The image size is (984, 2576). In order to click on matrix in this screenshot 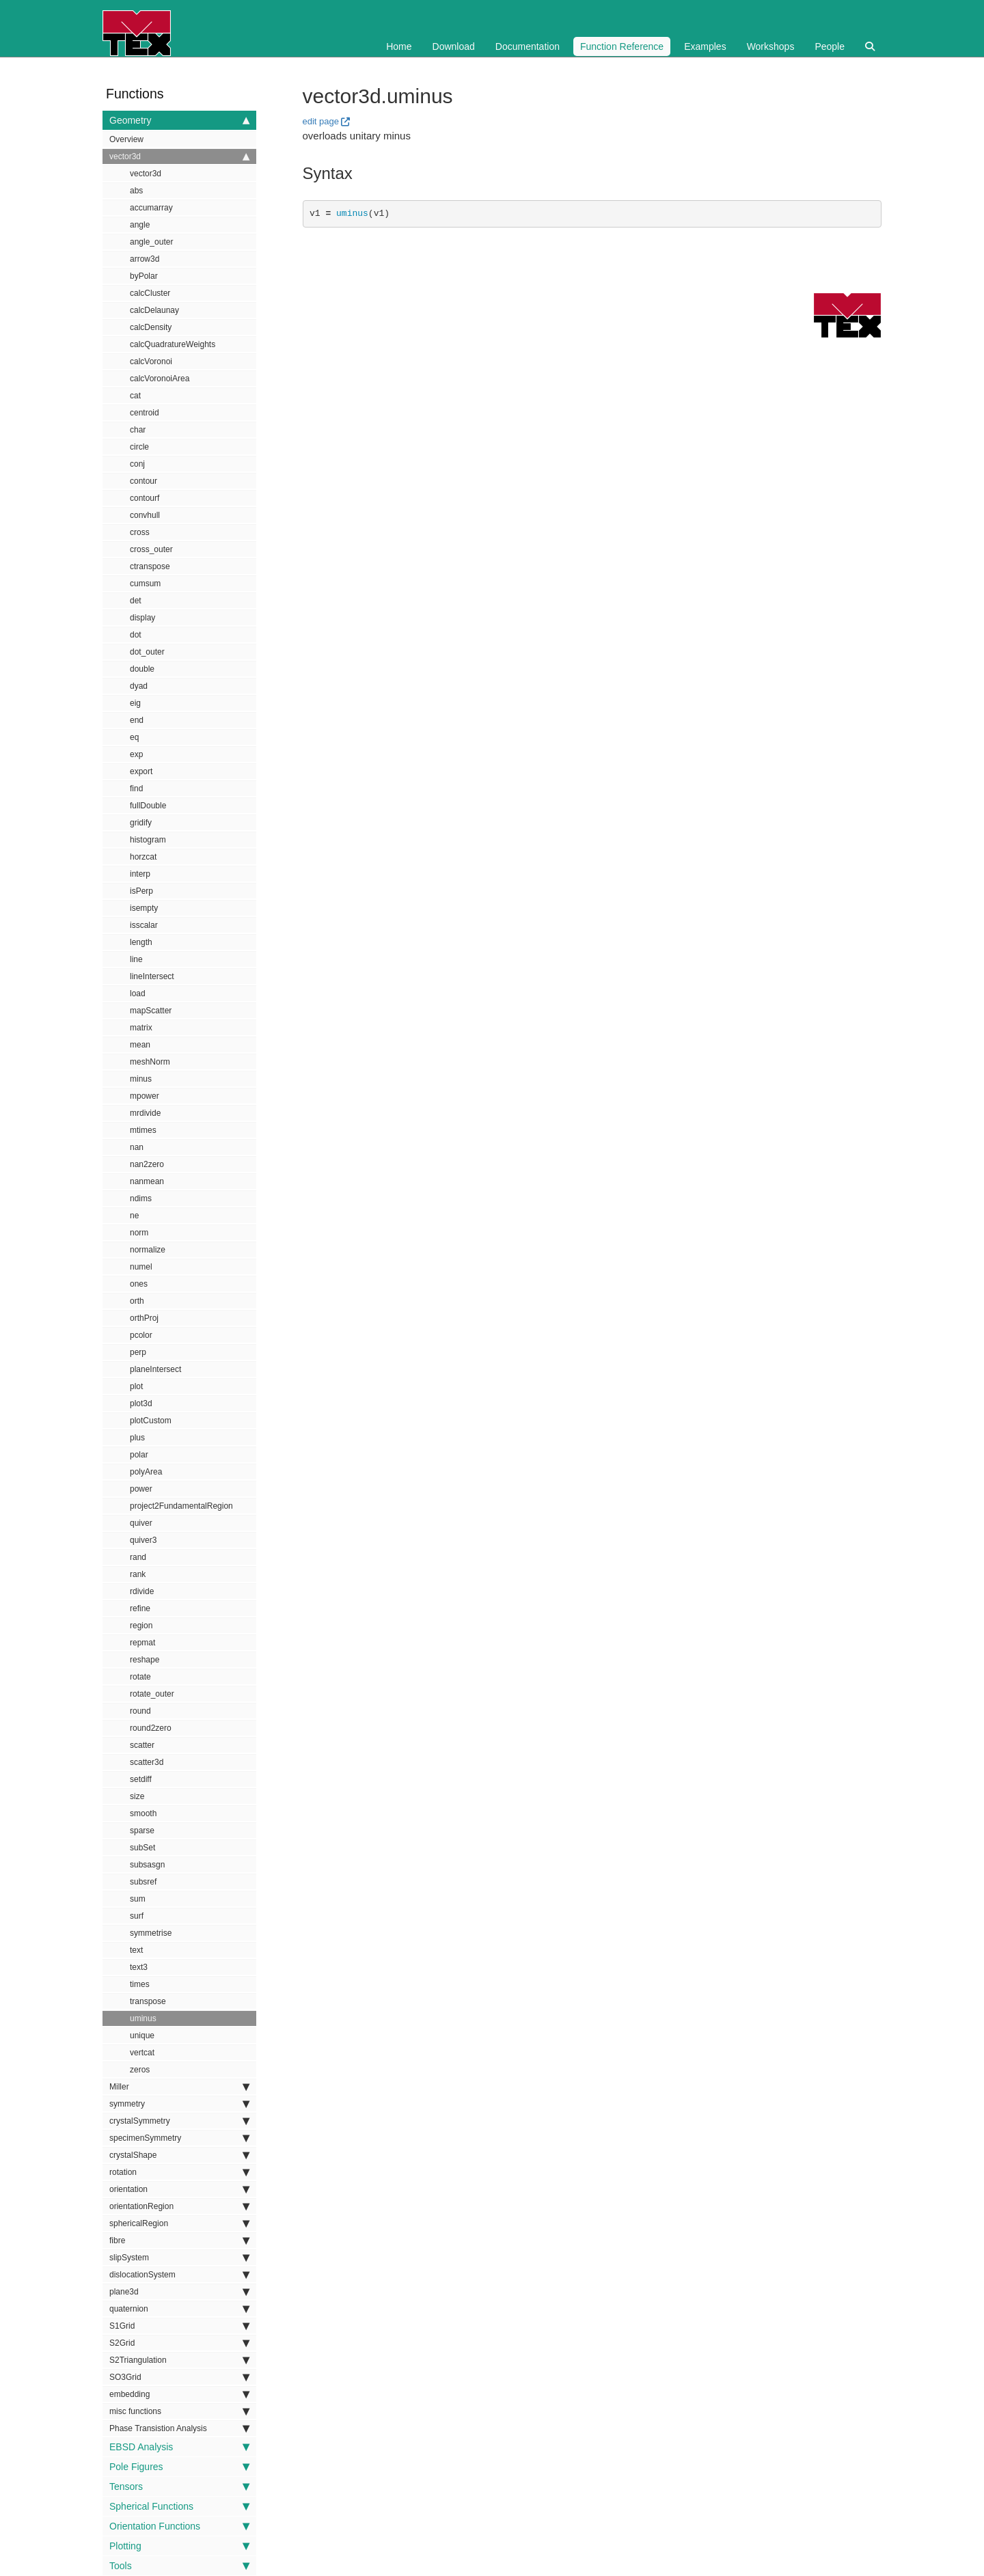, I will do `click(141, 1027)`.